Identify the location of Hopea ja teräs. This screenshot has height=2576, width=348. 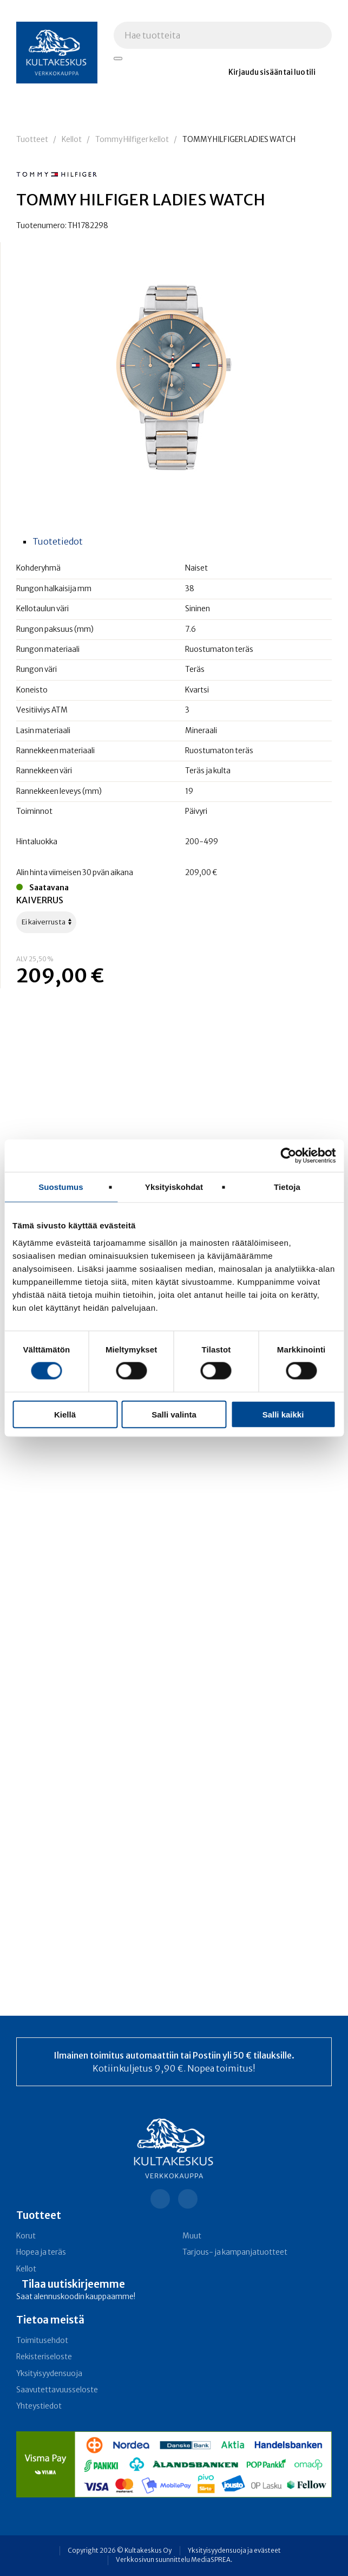
(41, 2252).